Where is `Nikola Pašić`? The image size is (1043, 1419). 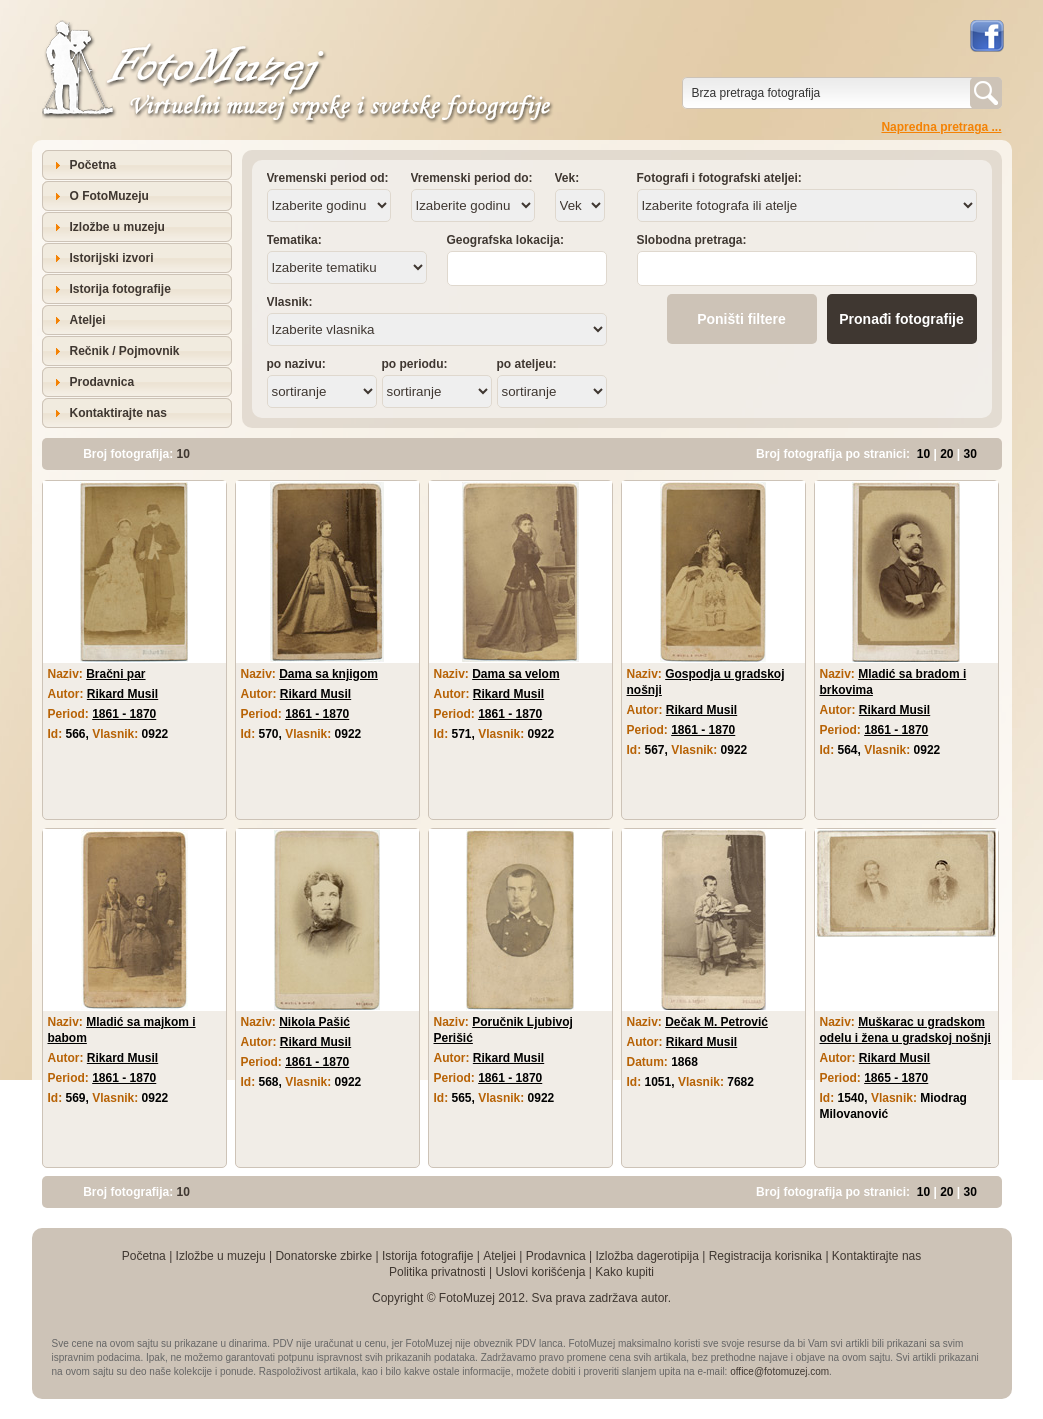 Nikola Pašić is located at coordinates (314, 1022).